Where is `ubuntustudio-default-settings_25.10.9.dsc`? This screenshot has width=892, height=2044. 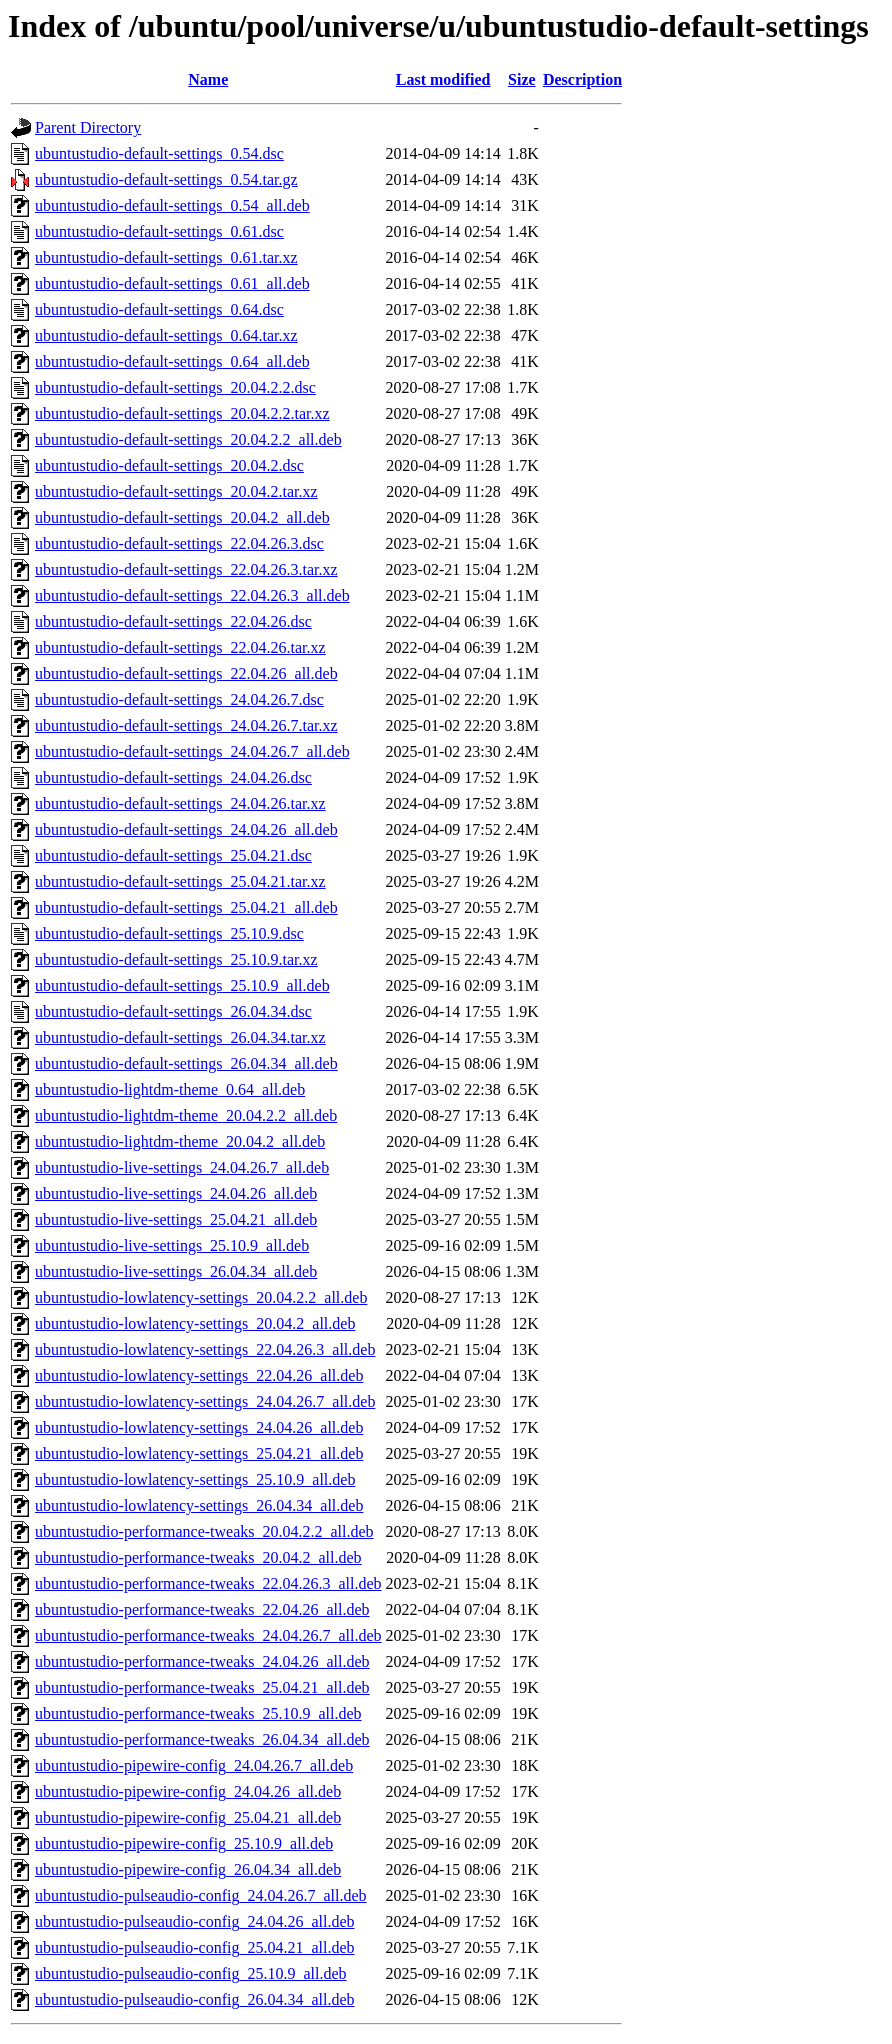 ubuntustudio-default-settings_25.10.9.dsc is located at coordinates (169, 933).